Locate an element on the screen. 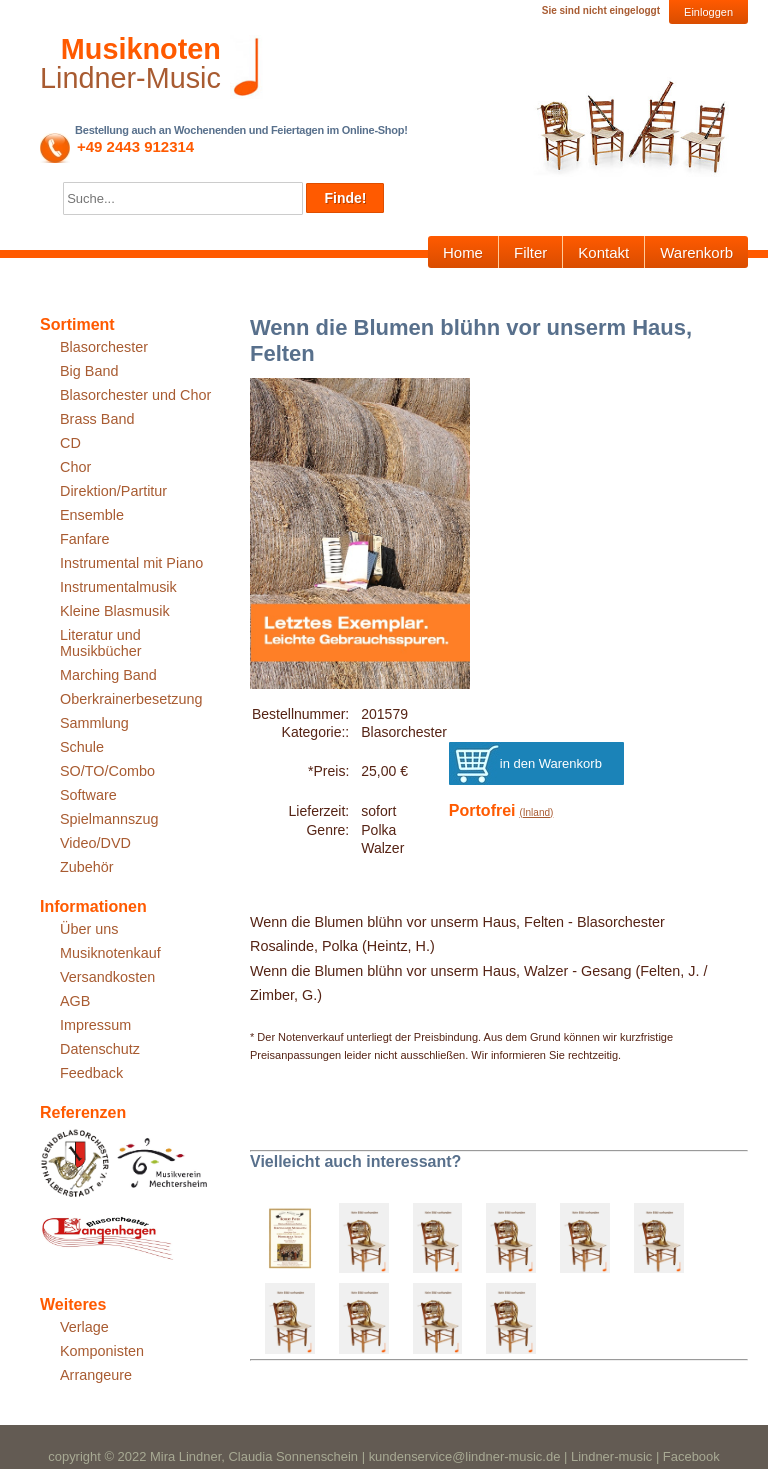  Einloggen is located at coordinates (708, 12).